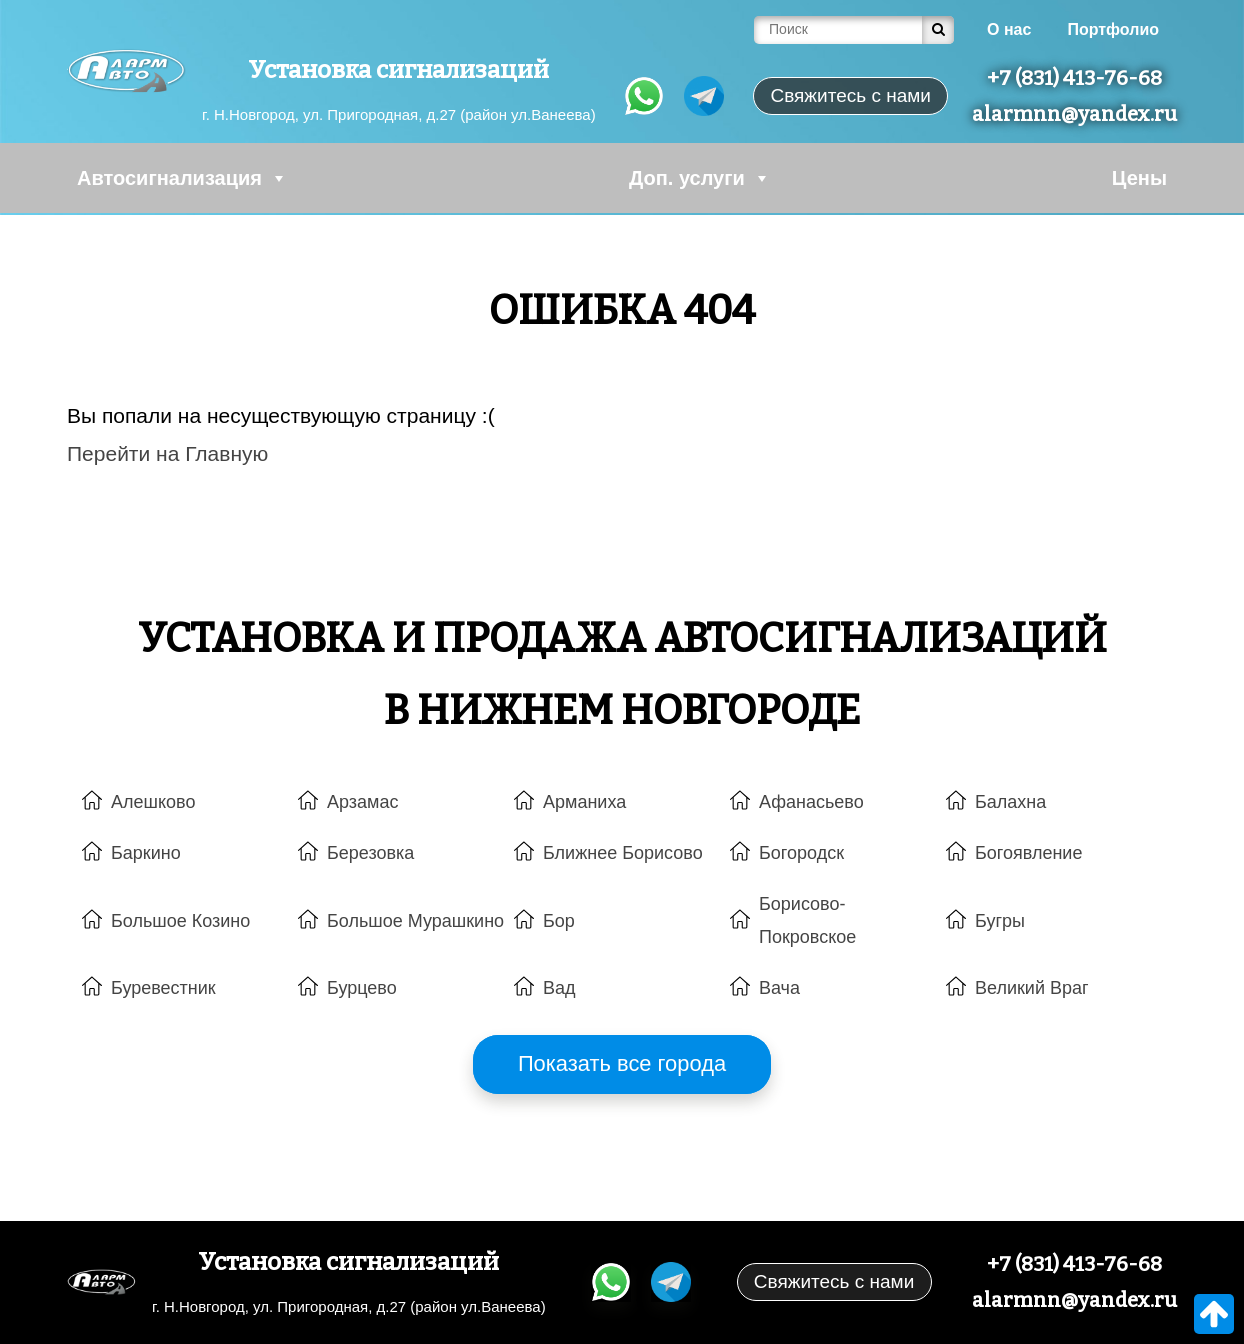  What do you see at coordinates (1010, 802) in the screenshot?
I see `Балахна` at bounding box center [1010, 802].